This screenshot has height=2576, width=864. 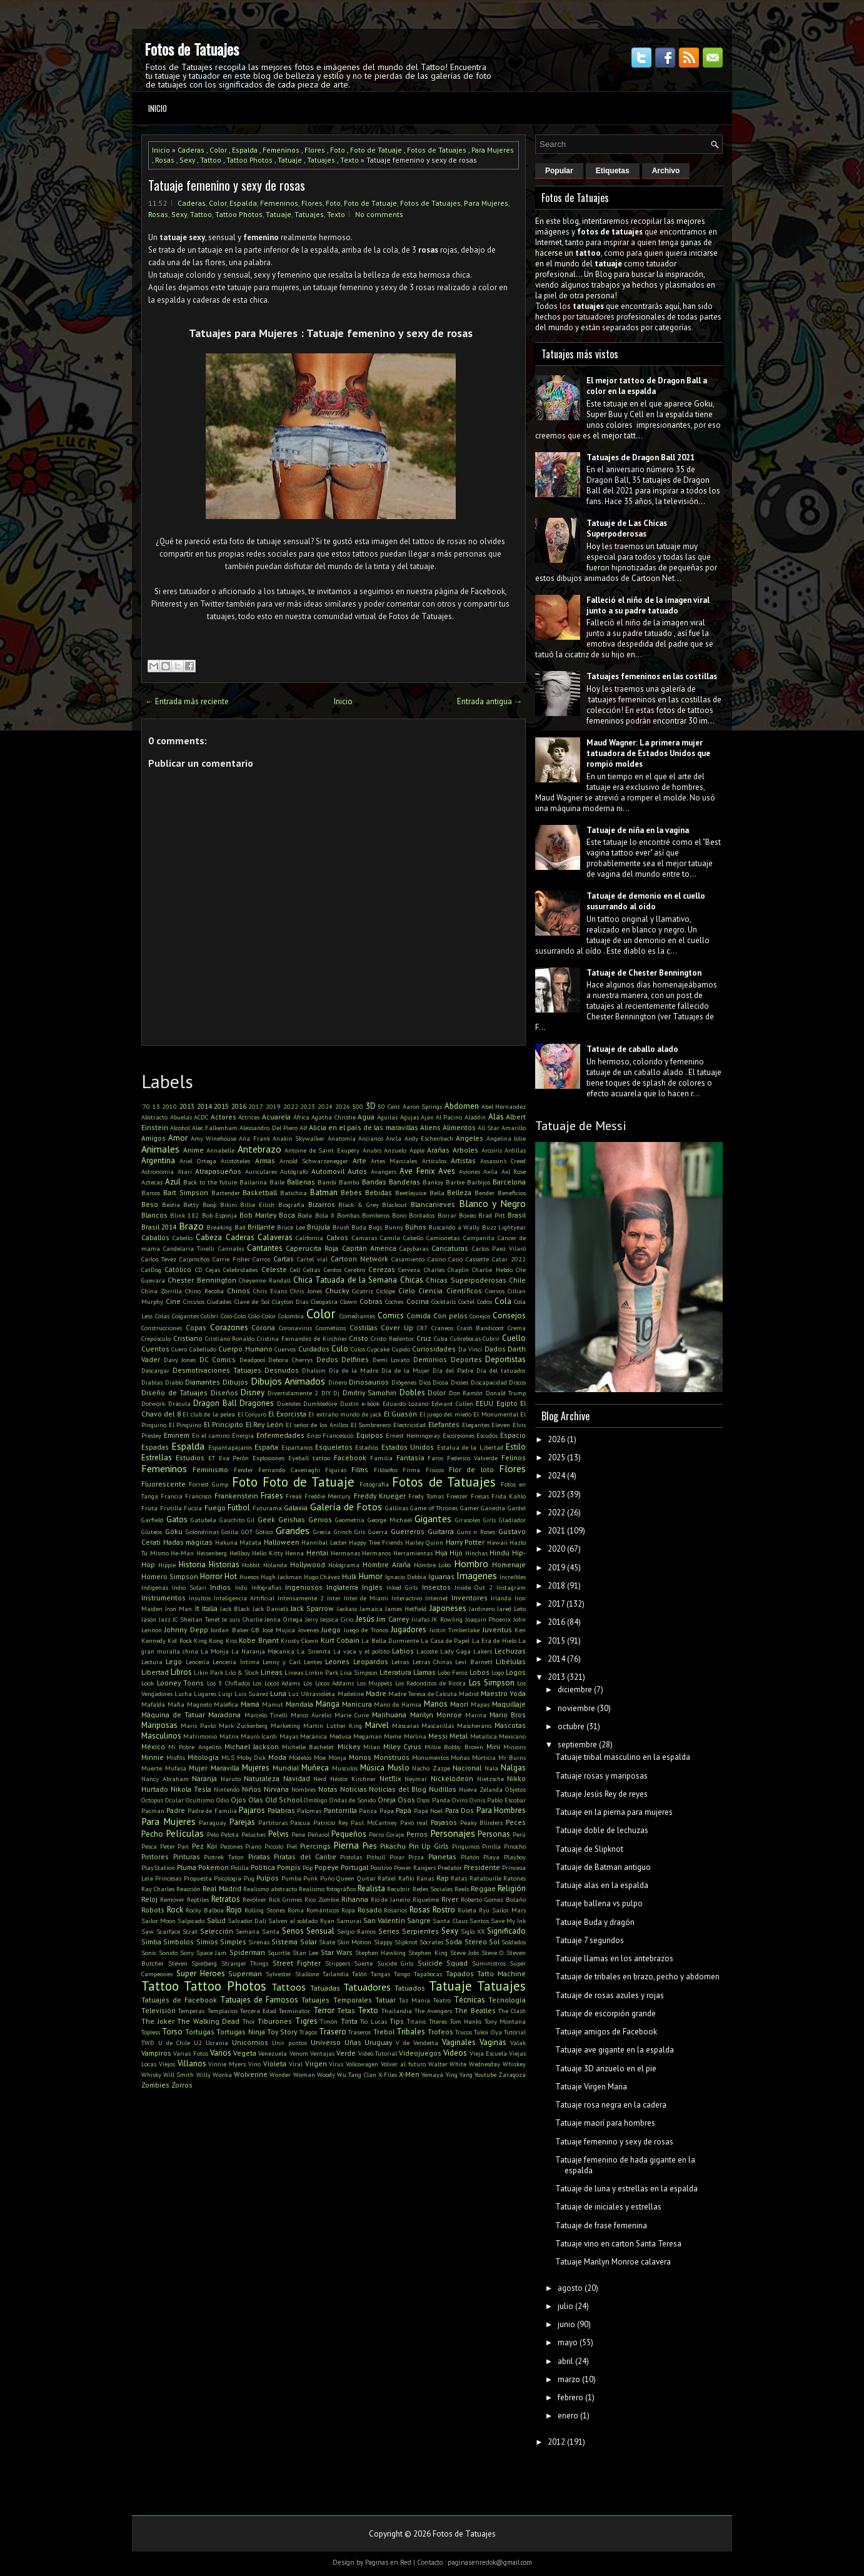 What do you see at coordinates (398, 1767) in the screenshot?
I see `Muslo` at bounding box center [398, 1767].